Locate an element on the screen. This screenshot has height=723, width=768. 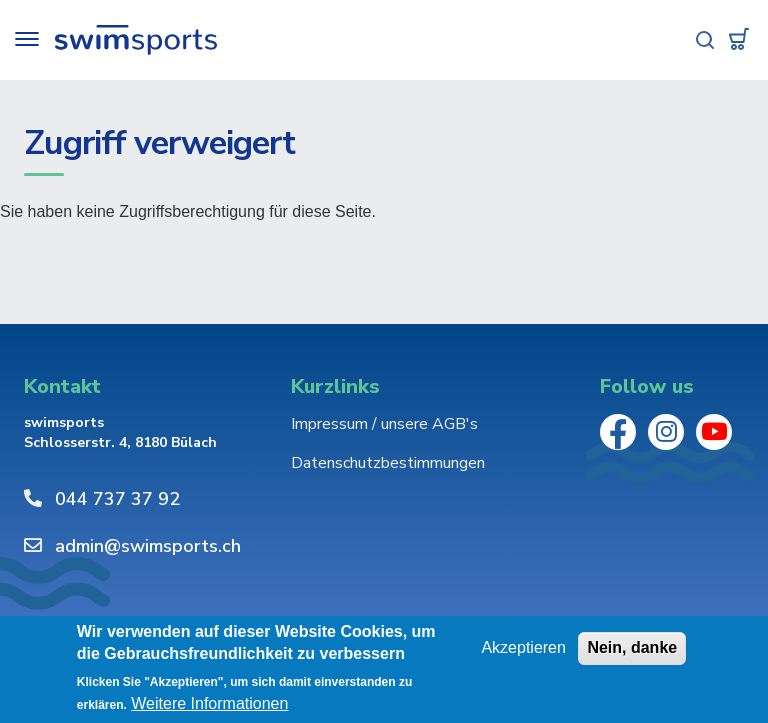
Nein, danke is located at coordinates (632, 648).